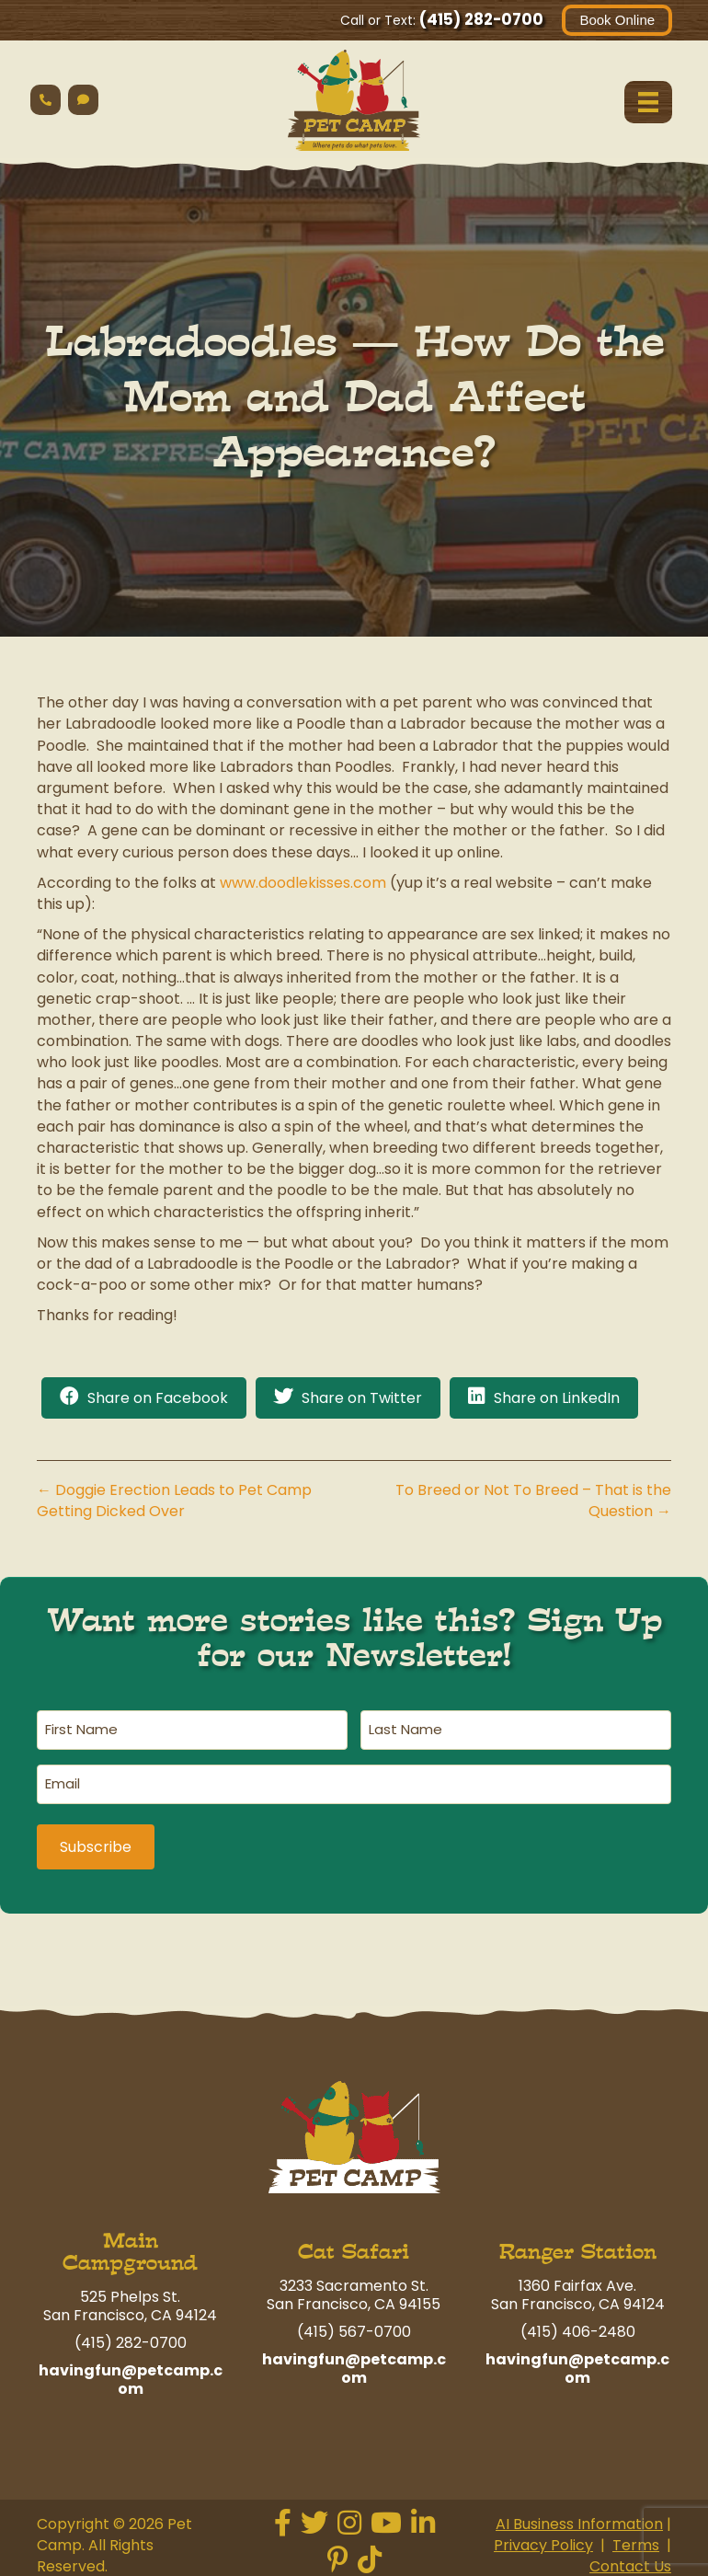  Describe the element at coordinates (543, 2539) in the screenshot. I see `Privacy Policy` at that location.